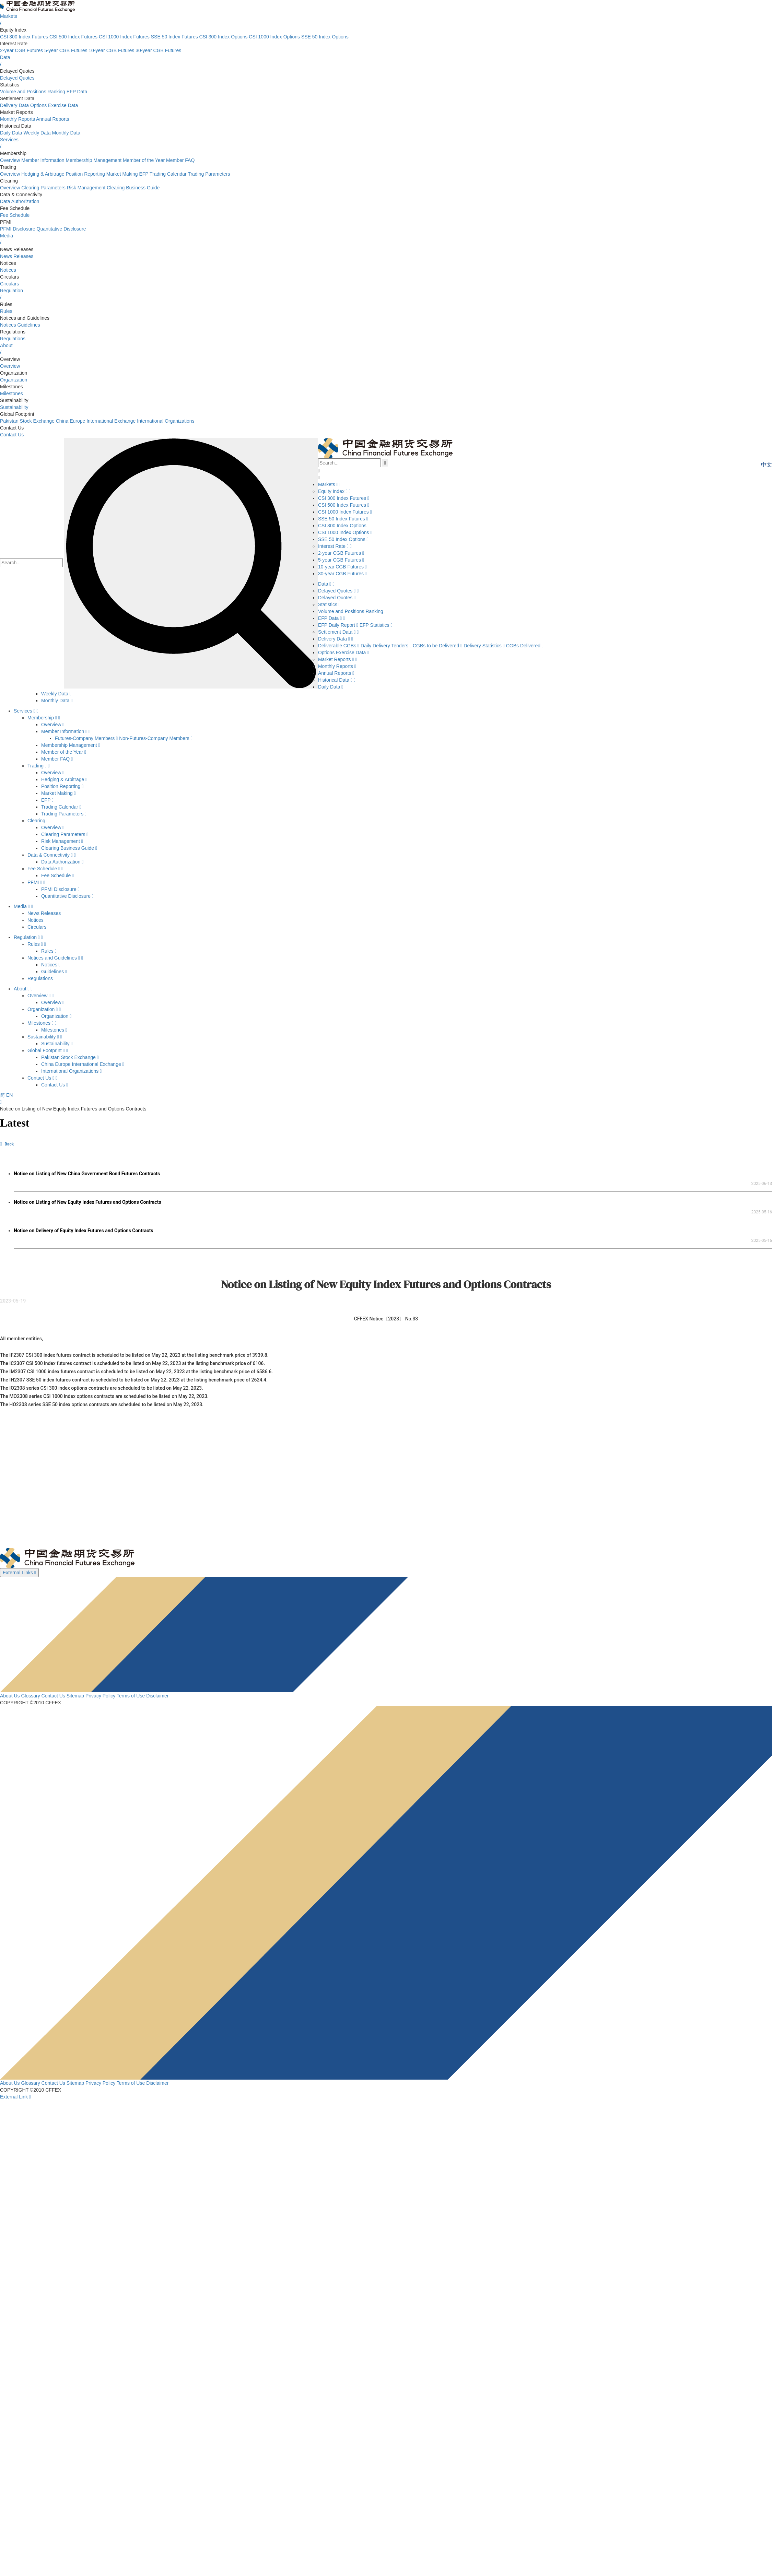 Image resolution: width=772 pixels, height=2576 pixels. What do you see at coordinates (485, 645) in the screenshot?
I see `Delivery Statistics` at bounding box center [485, 645].